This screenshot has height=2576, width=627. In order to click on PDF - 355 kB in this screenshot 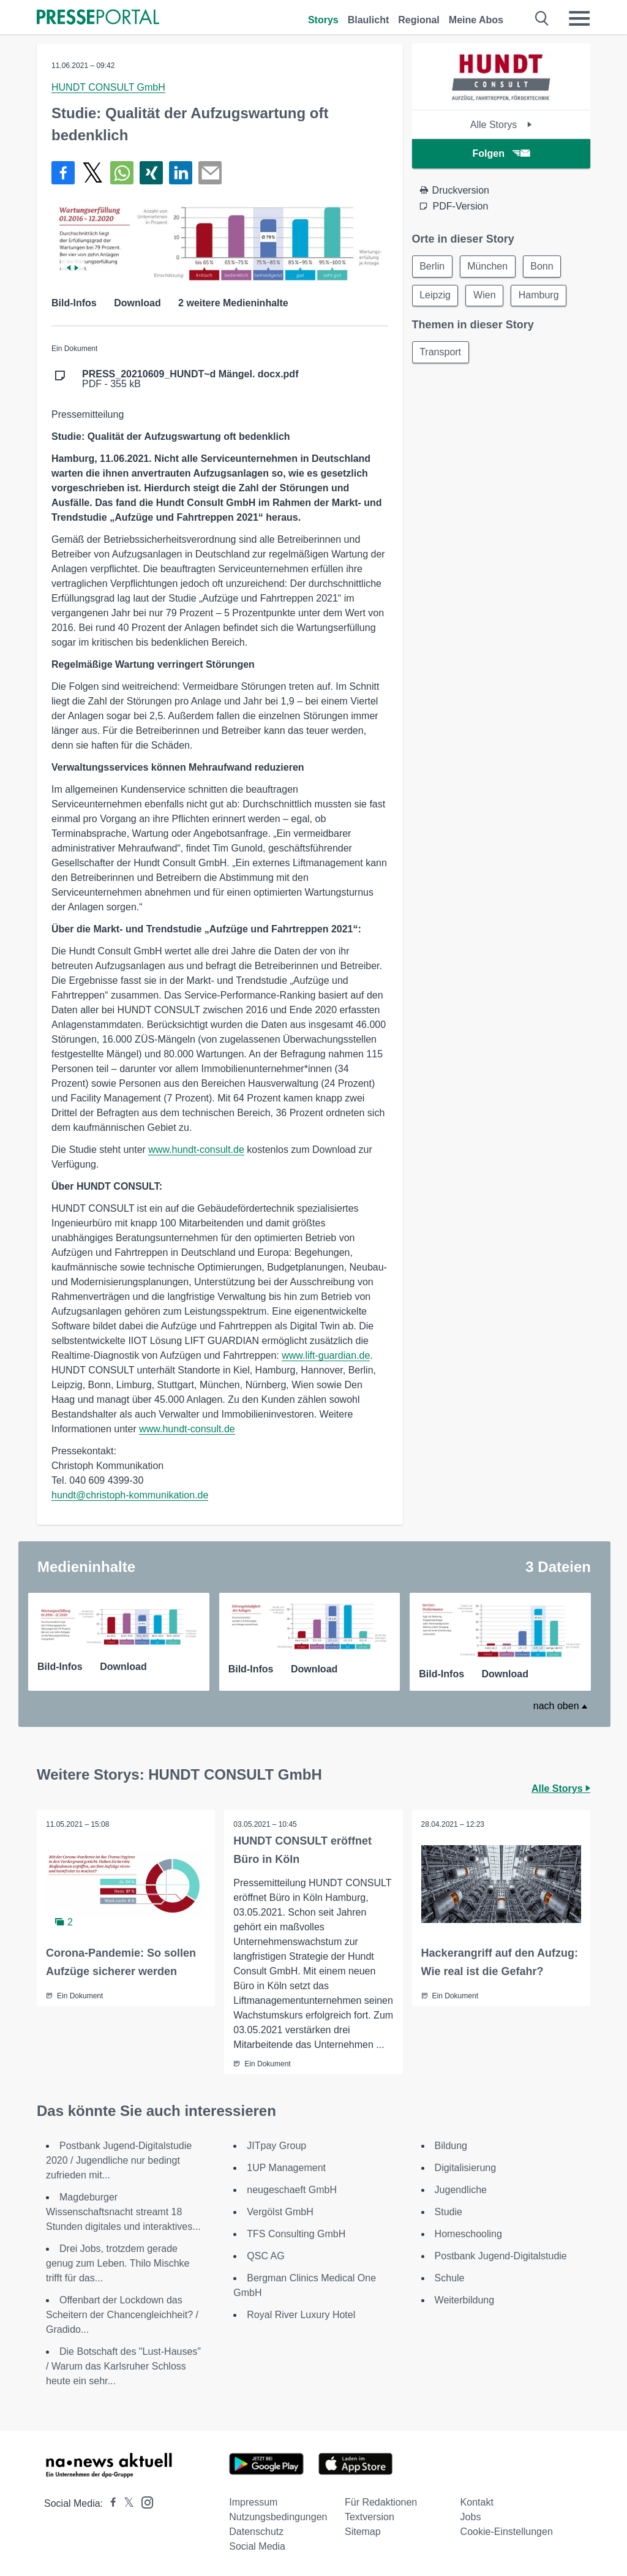, I will do `click(190, 379)`.